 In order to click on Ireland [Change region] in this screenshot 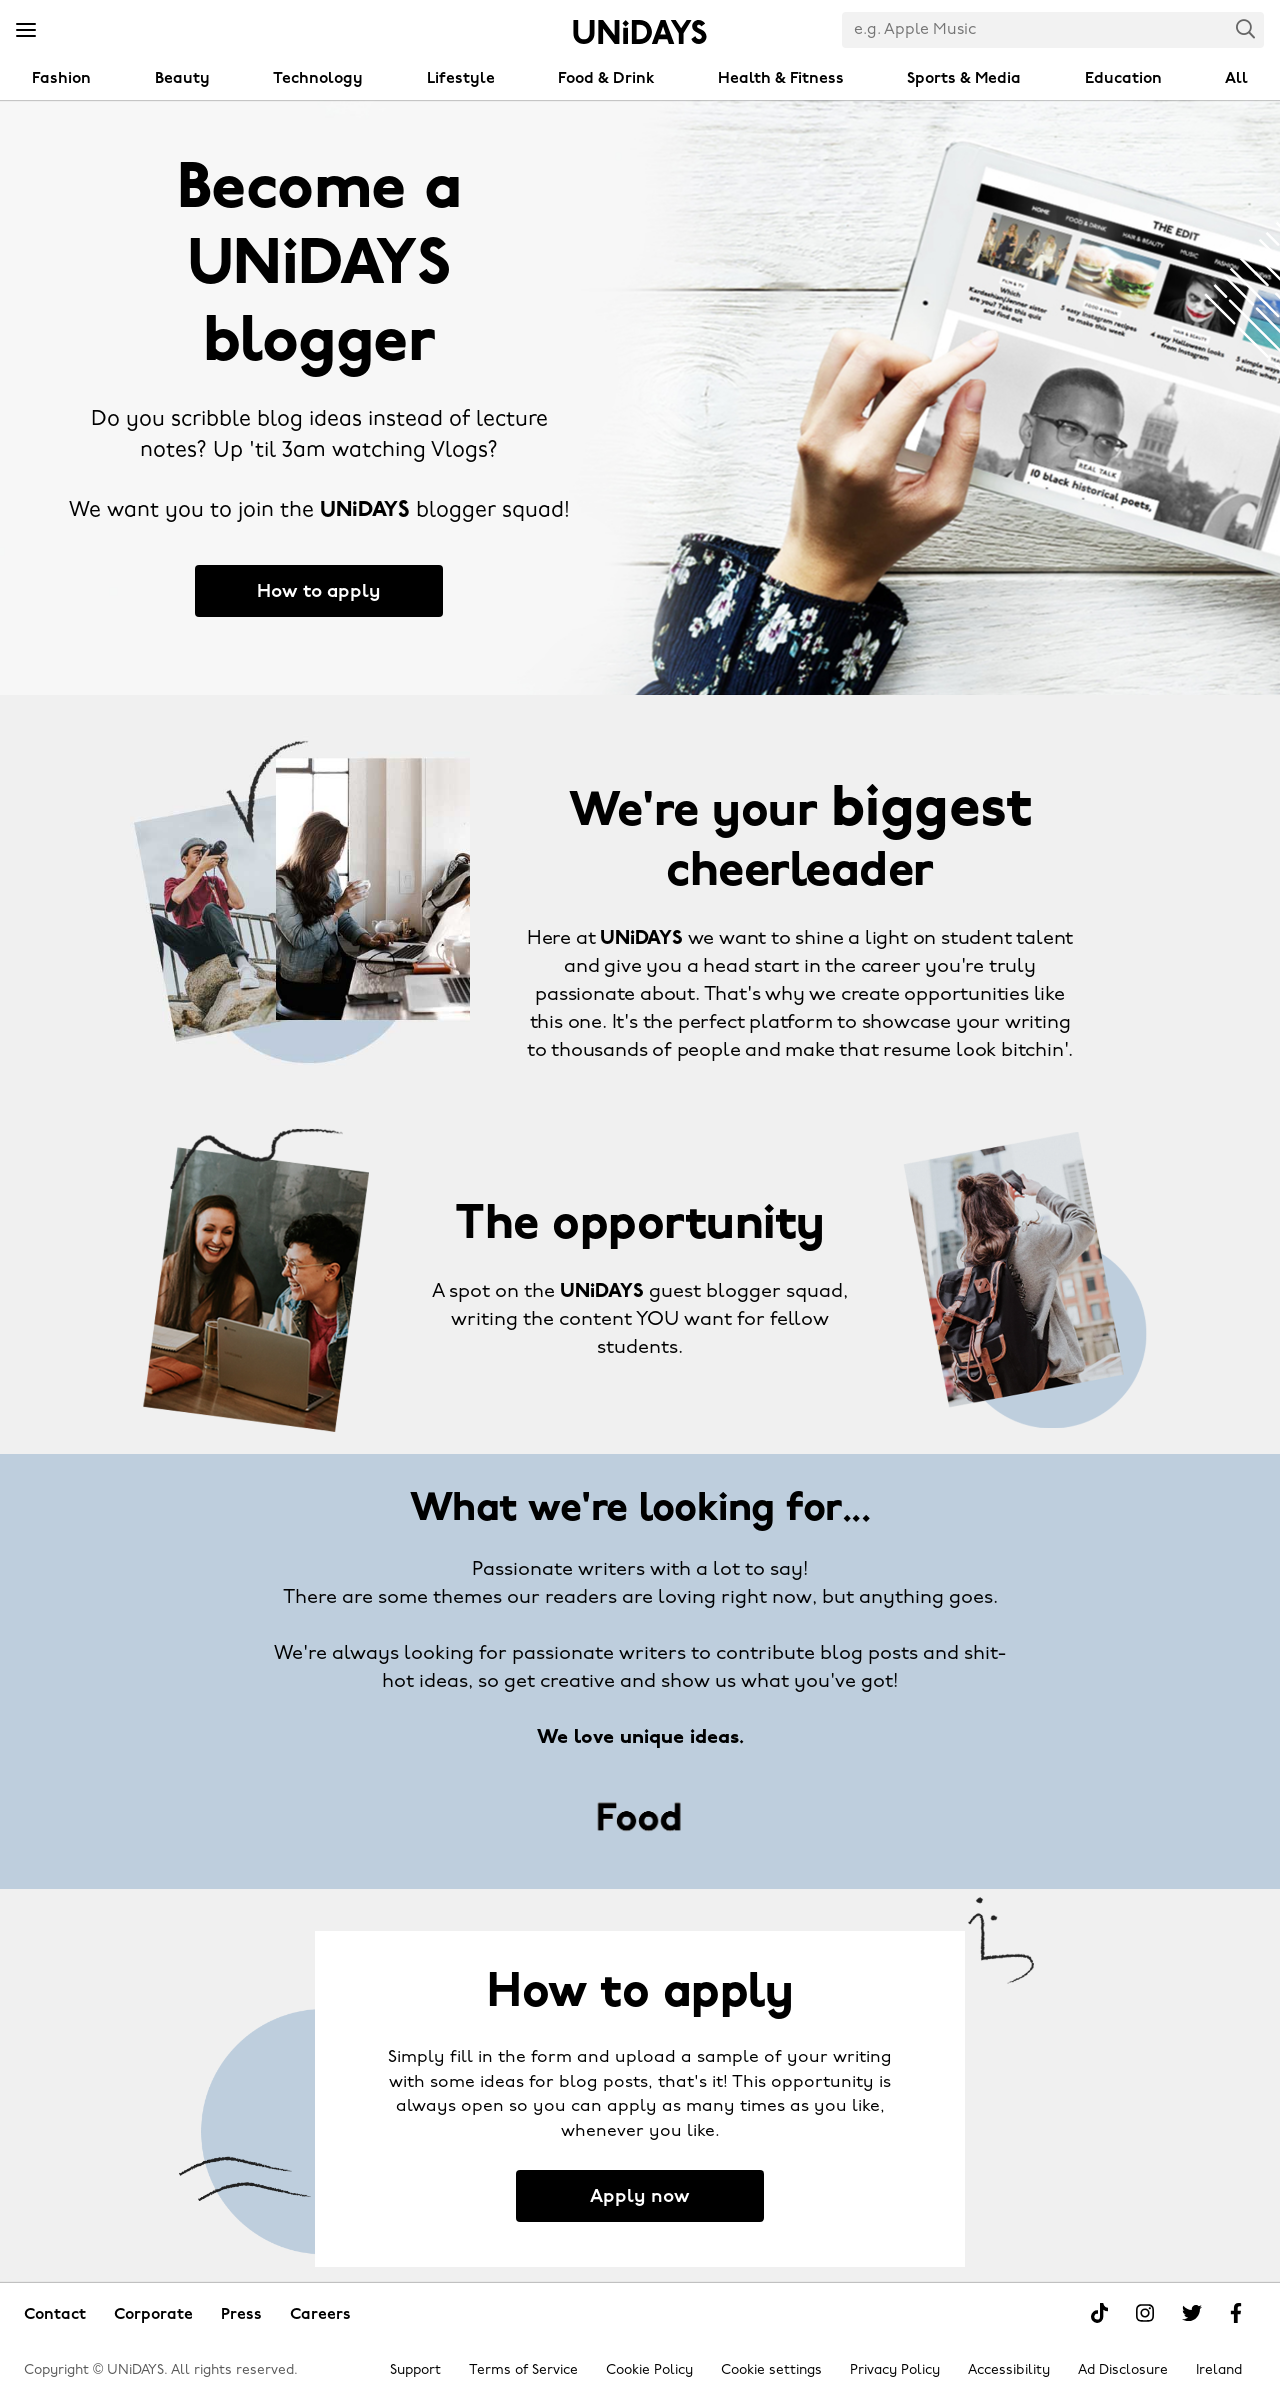, I will do `click(1219, 2370)`.